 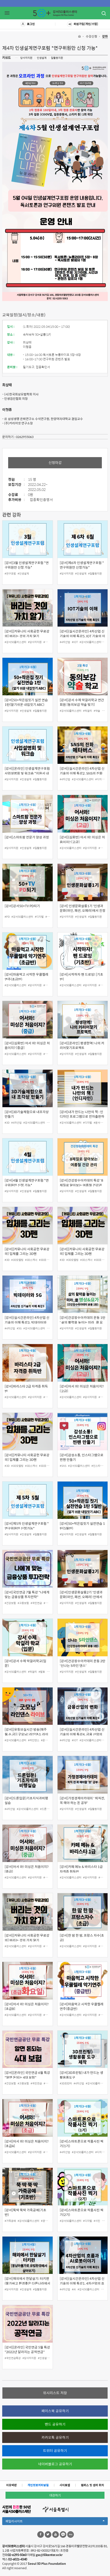 What do you see at coordinates (55, 2437) in the screenshot?
I see `카카오톡 공유하기` at bounding box center [55, 2437].